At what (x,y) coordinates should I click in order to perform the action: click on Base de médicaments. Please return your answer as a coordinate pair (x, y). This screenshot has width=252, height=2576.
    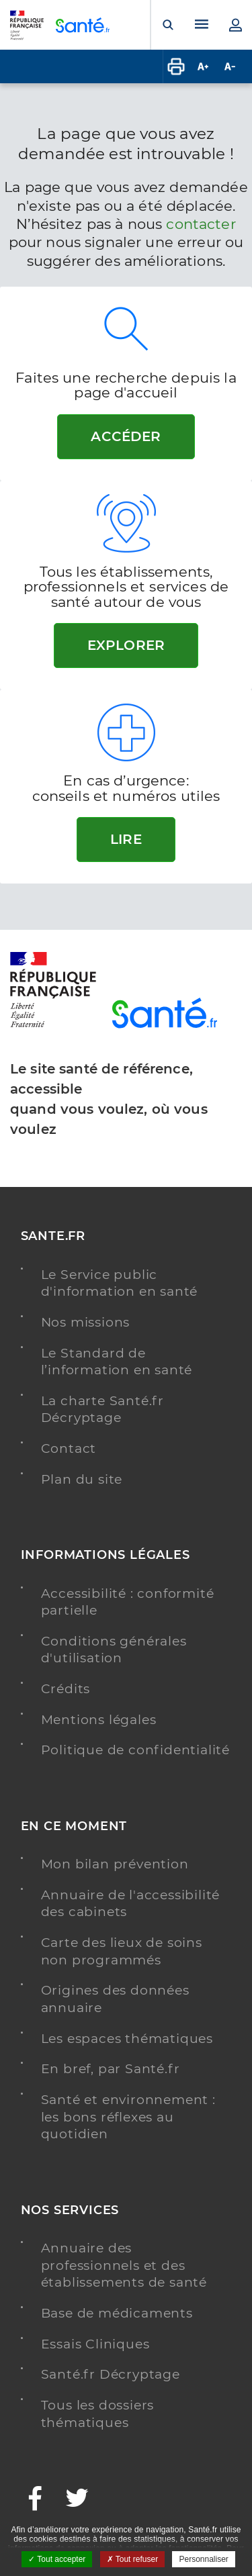
    Looking at the image, I should click on (117, 2313).